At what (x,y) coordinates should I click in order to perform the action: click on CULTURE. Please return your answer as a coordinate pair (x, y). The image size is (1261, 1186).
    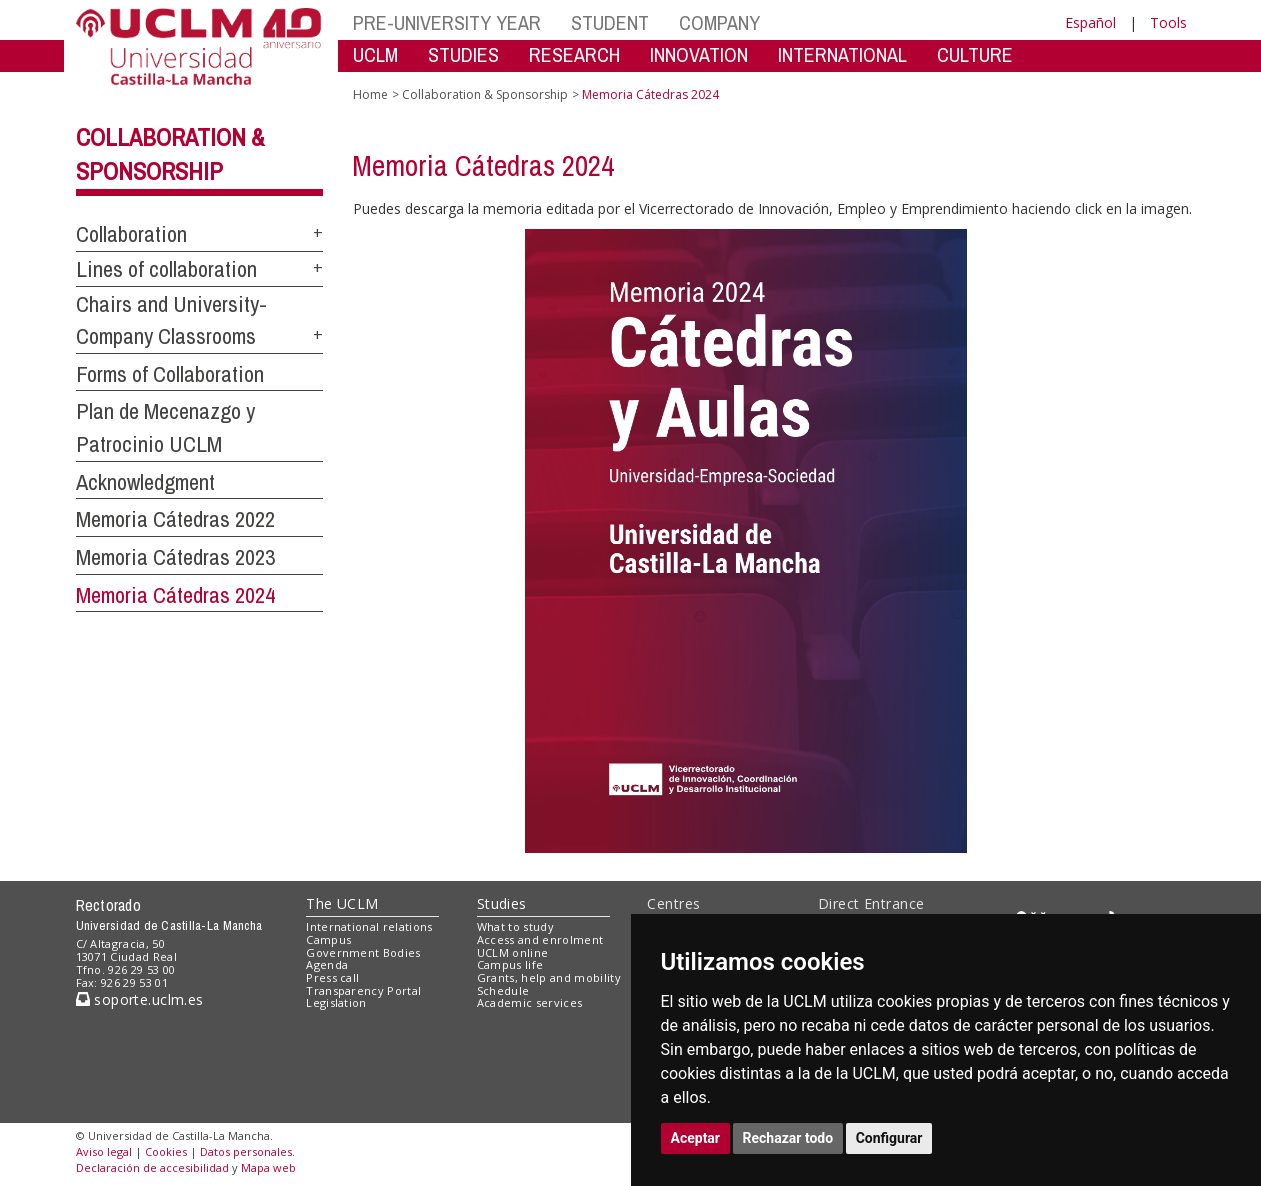
    Looking at the image, I should click on (975, 54).